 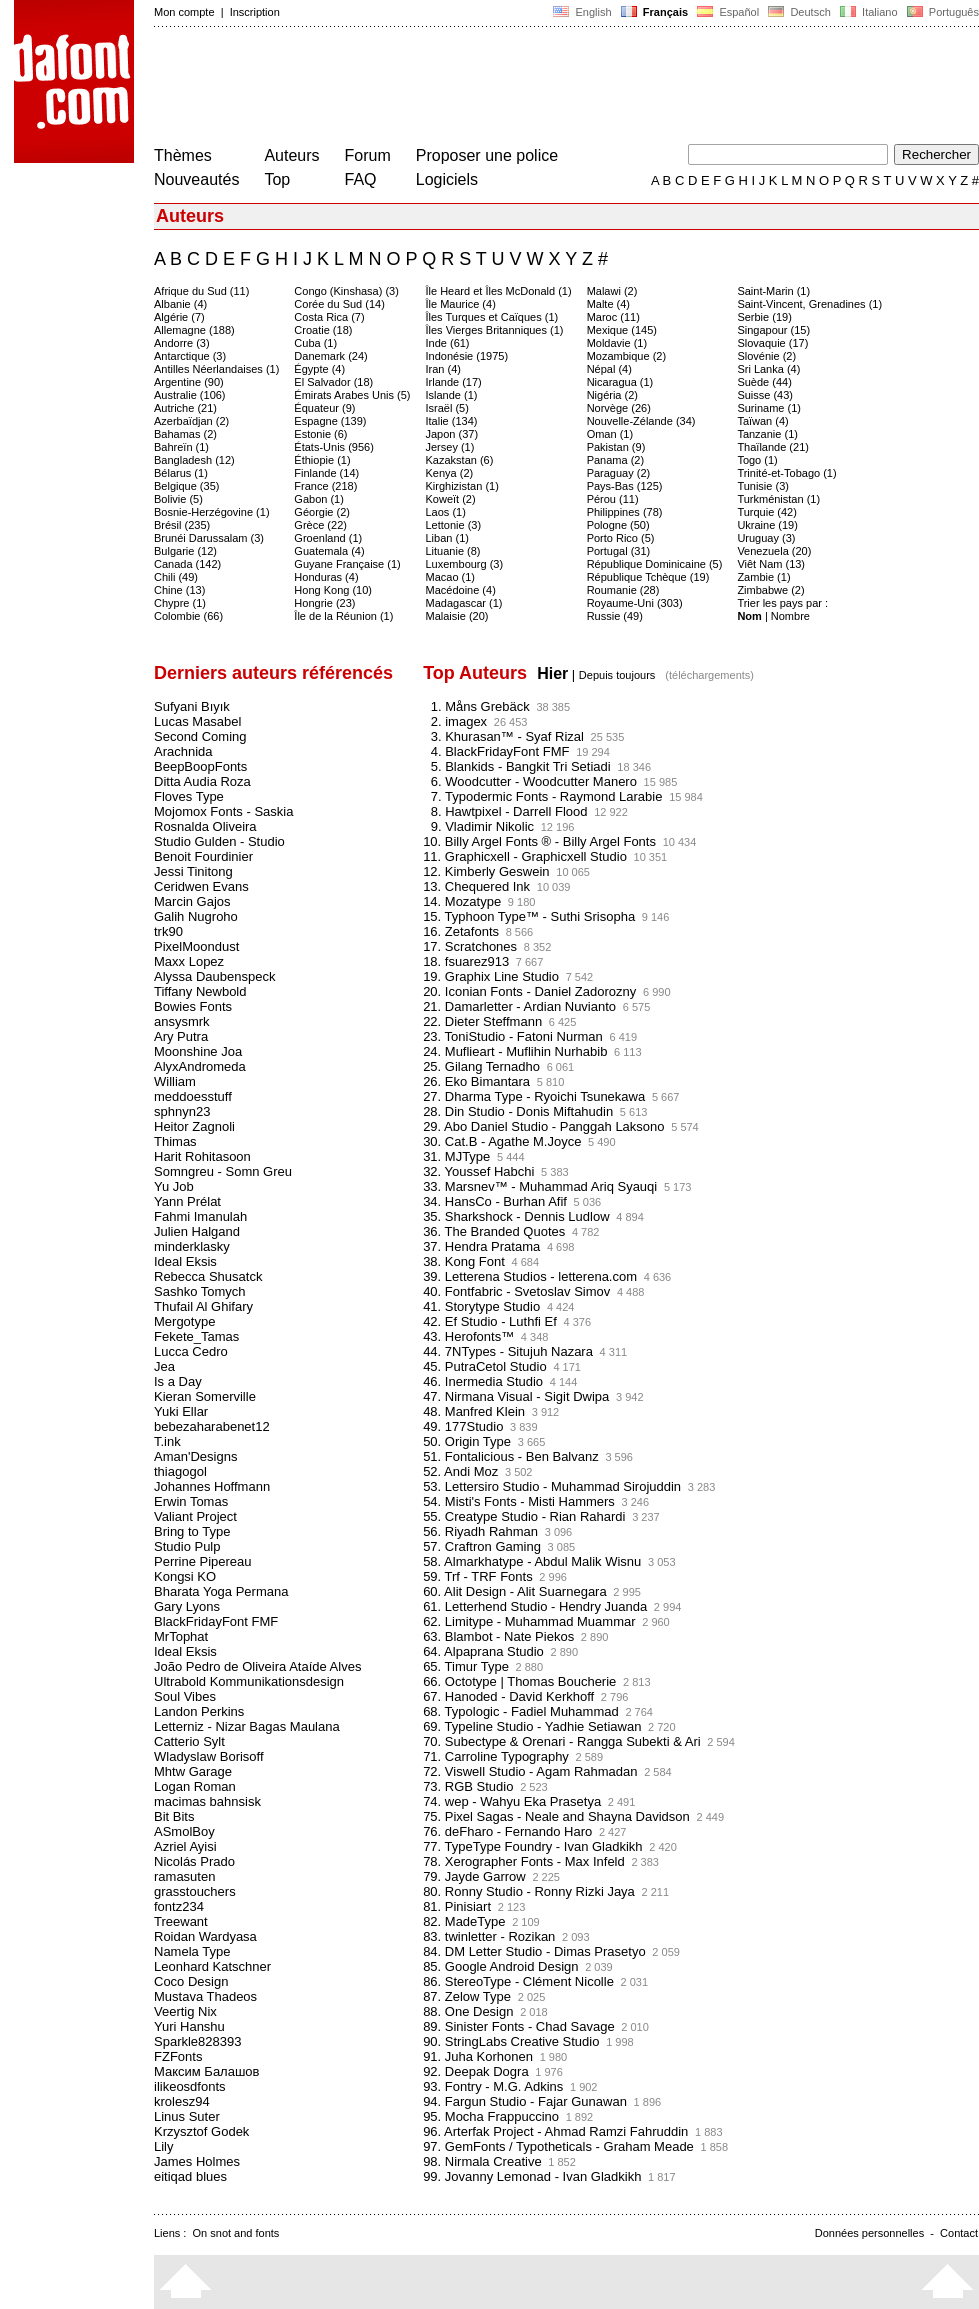 I want to click on sphnyn23, so click(x=182, y=1111).